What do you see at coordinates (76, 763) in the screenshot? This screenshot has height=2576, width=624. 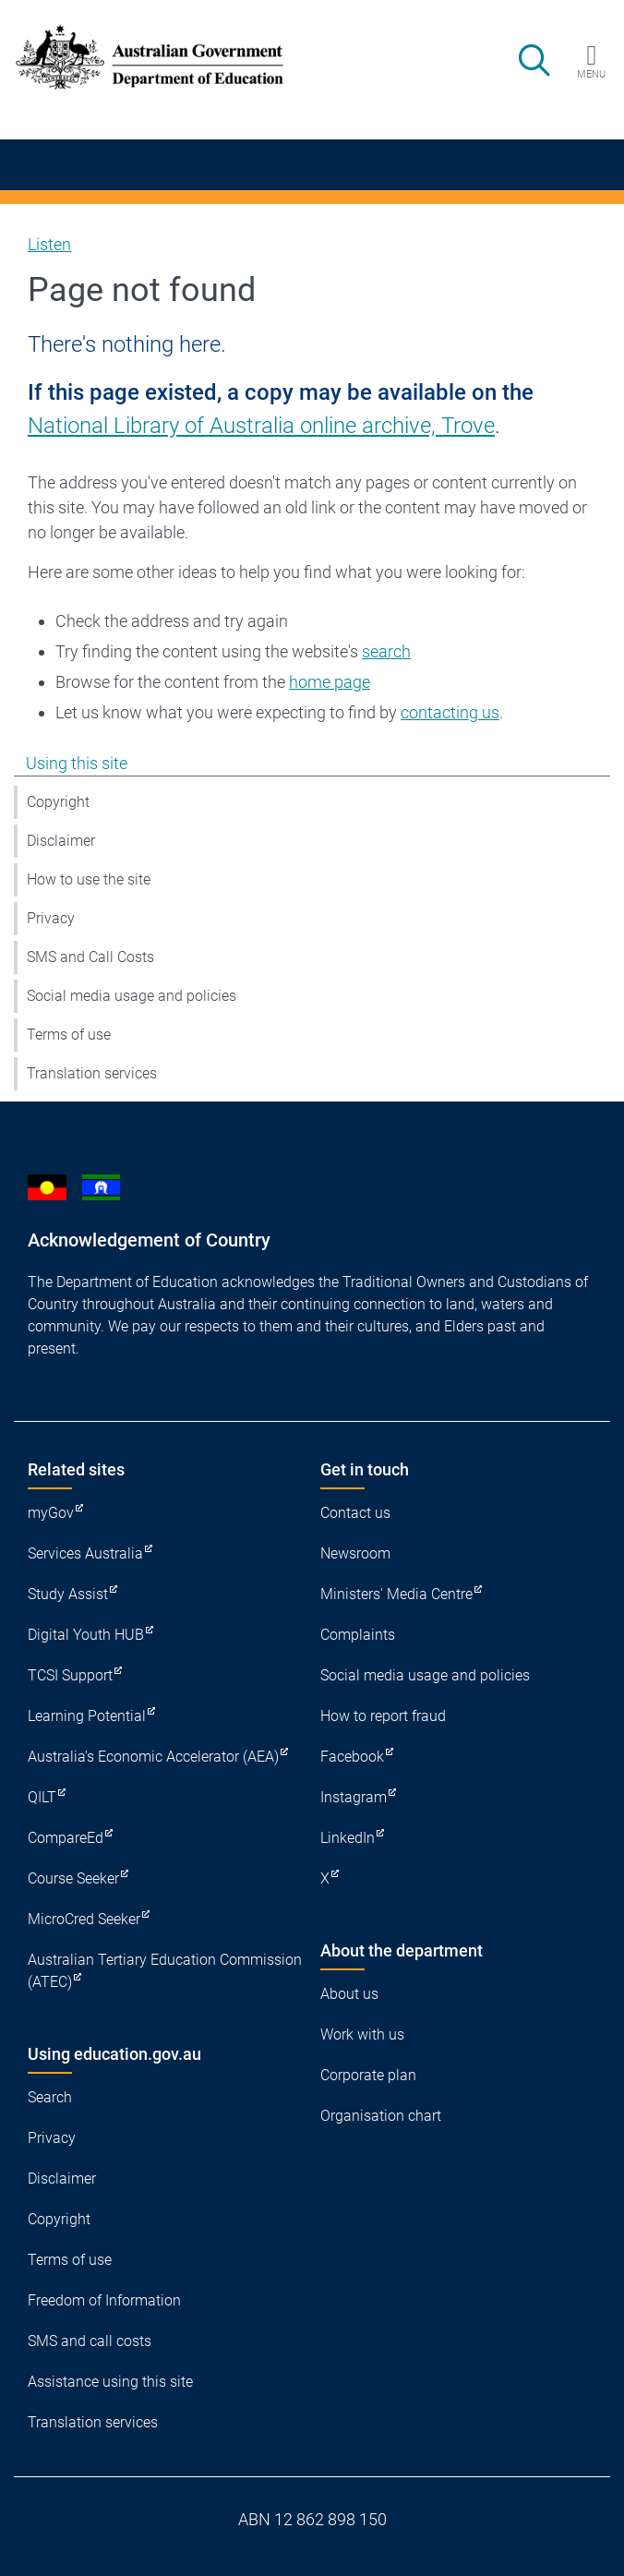 I see `Using this site` at bounding box center [76, 763].